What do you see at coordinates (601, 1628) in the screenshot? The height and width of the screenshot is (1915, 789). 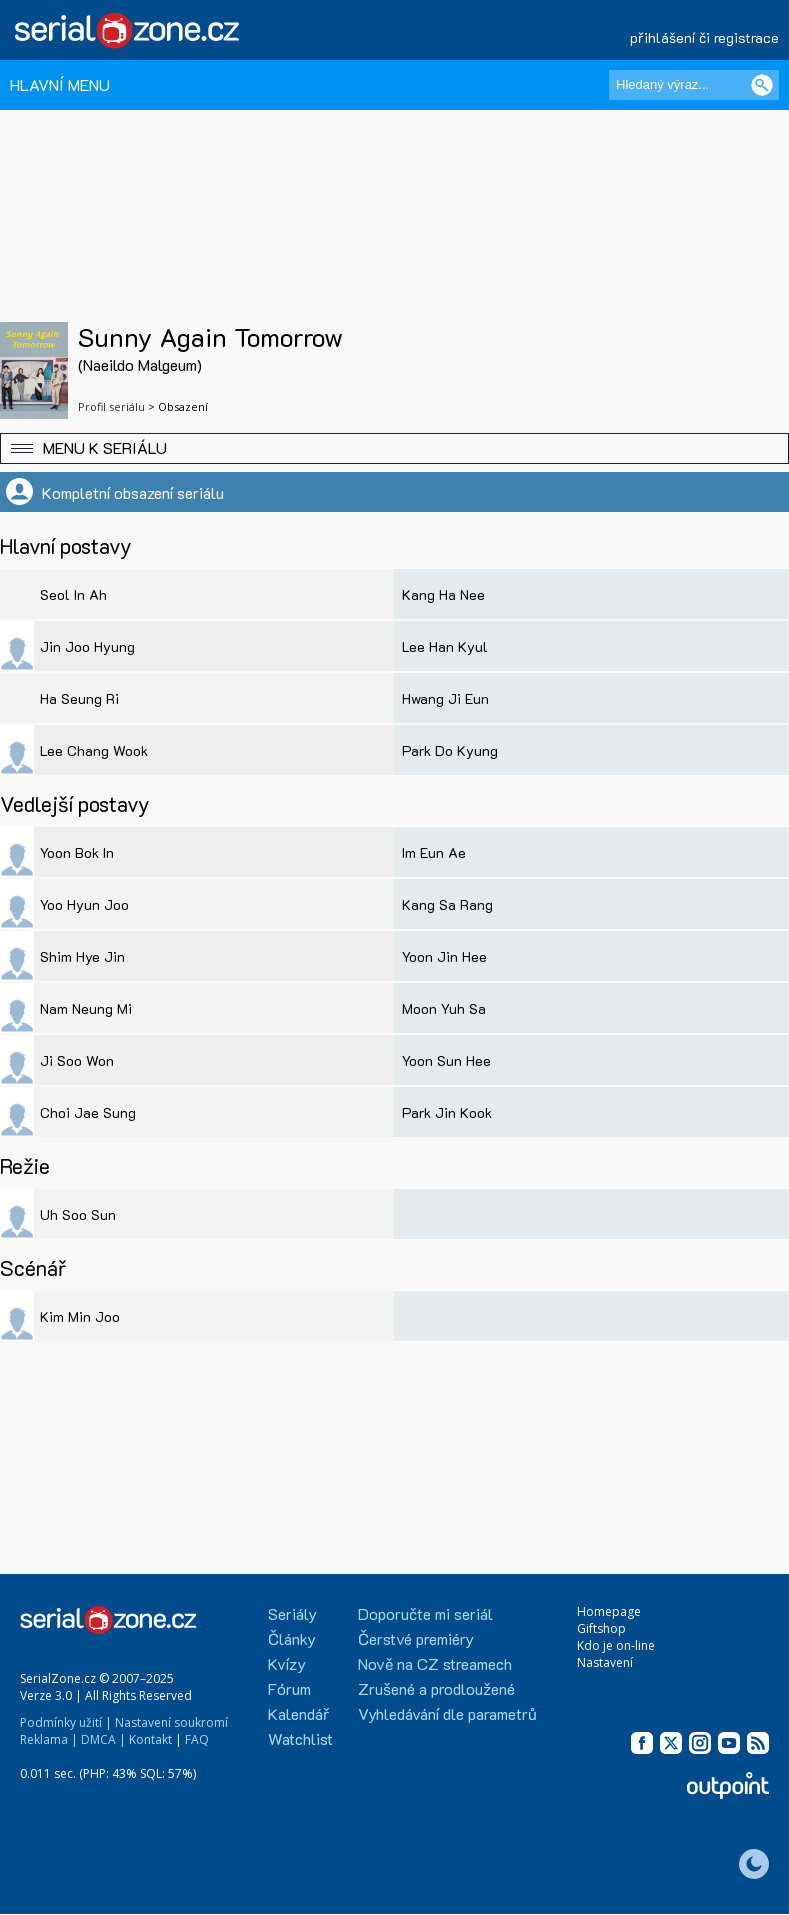 I see `Giftshop` at bounding box center [601, 1628].